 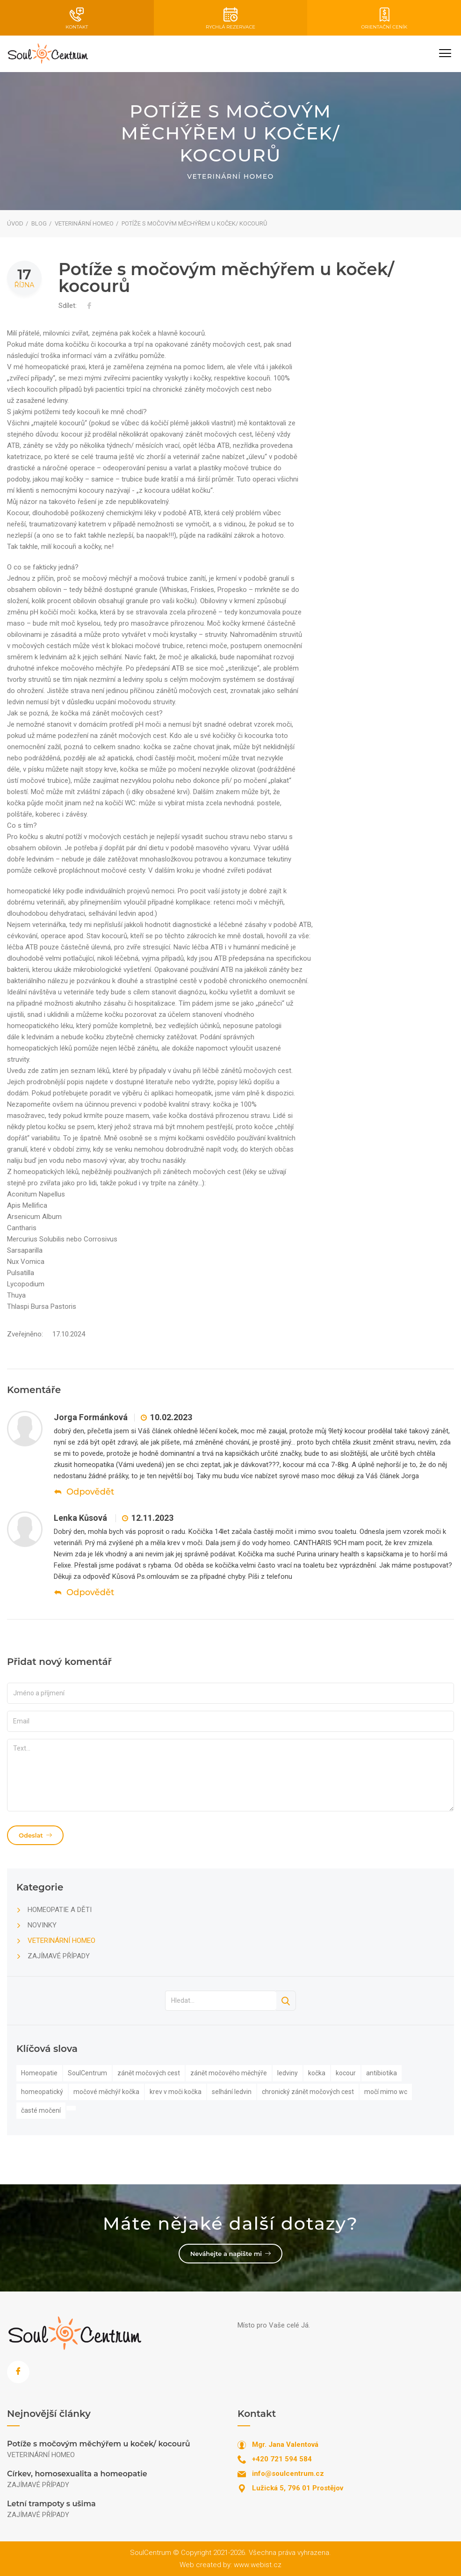 What do you see at coordinates (41, 2110) in the screenshot?
I see `časté močení` at bounding box center [41, 2110].